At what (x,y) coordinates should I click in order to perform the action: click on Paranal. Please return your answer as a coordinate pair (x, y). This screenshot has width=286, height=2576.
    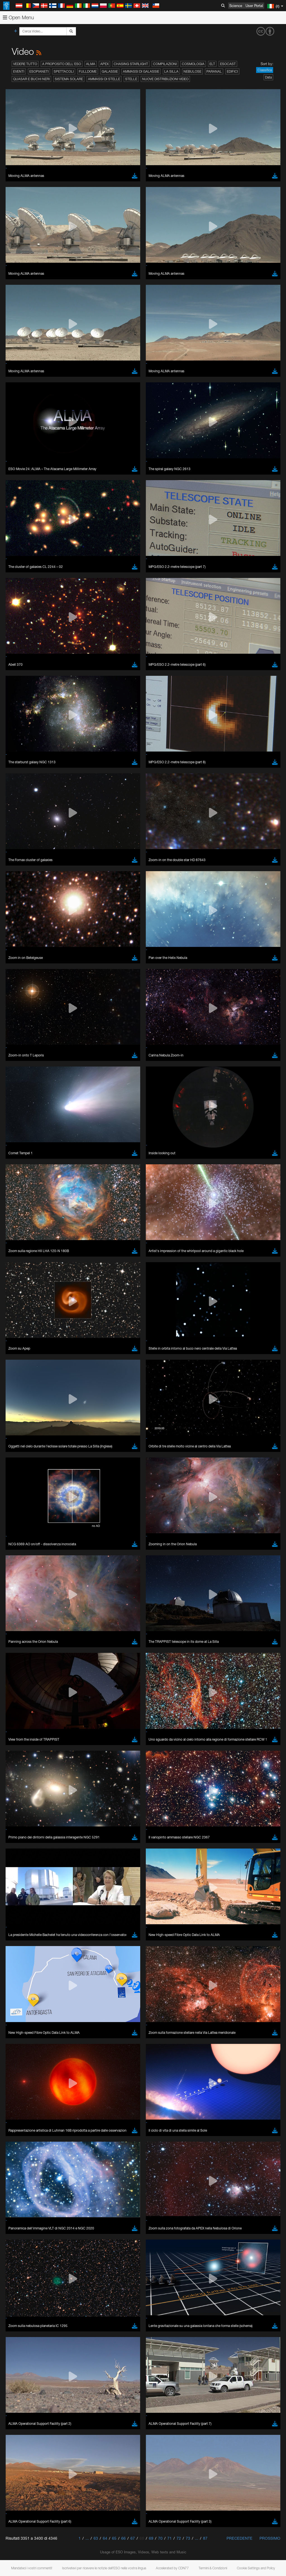
    Looking at the image, I should click on (214, 71).